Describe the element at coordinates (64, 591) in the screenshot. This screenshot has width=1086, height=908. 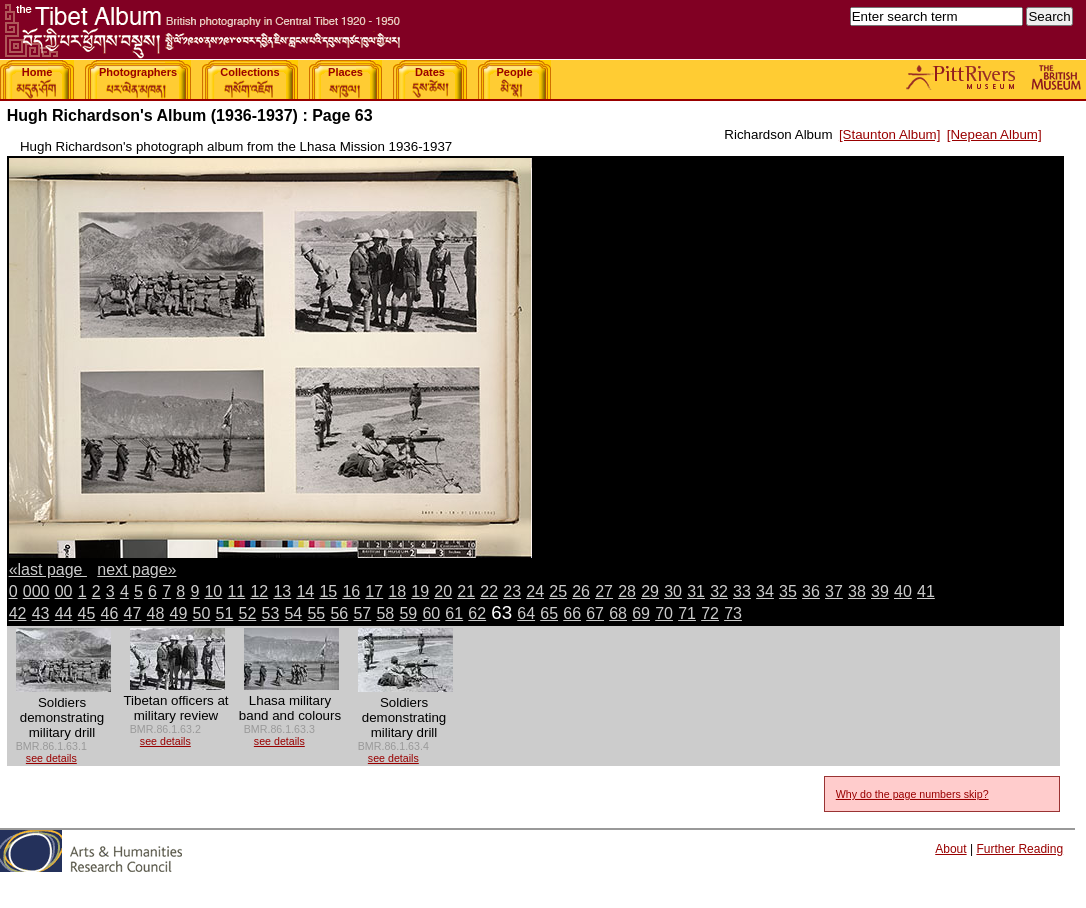
I see `00` at that location.